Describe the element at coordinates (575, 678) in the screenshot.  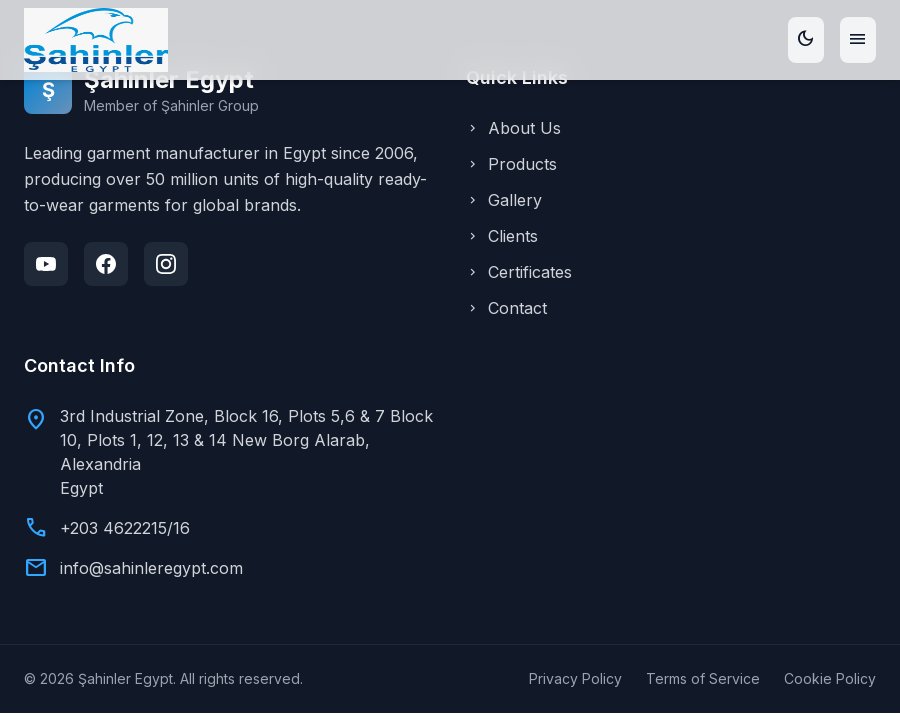
I see `Privacy Policy` at that location.